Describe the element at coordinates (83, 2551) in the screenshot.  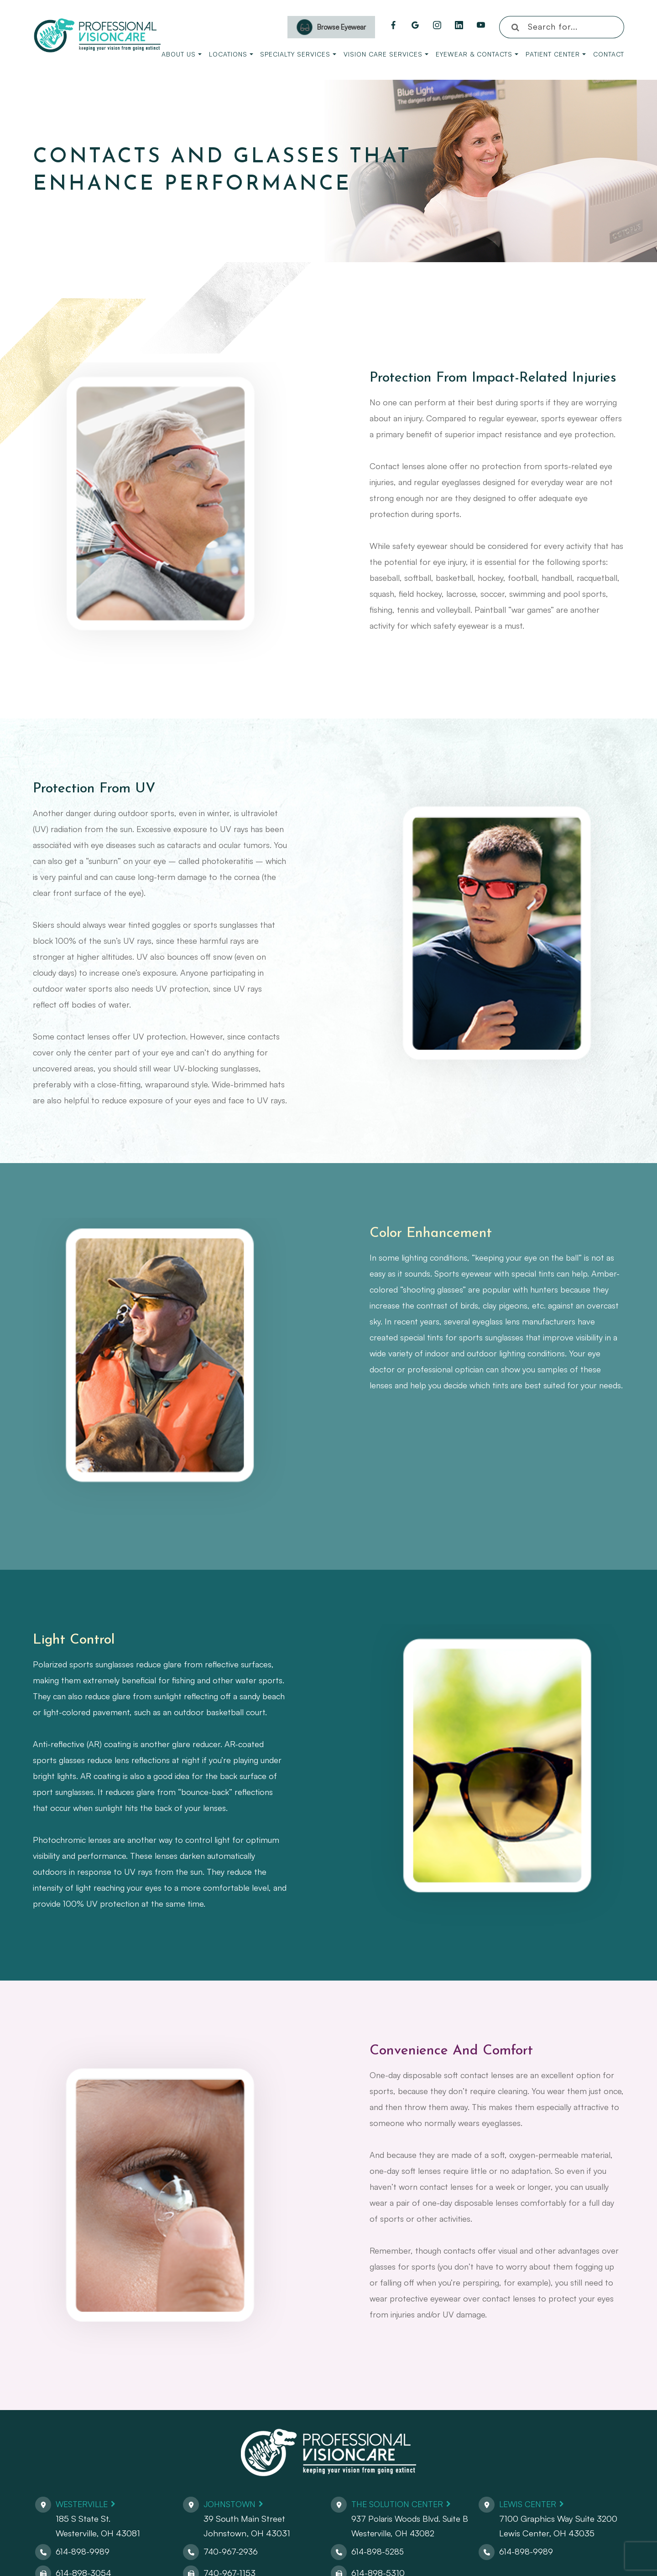
I see `614-898-9989` at that location.